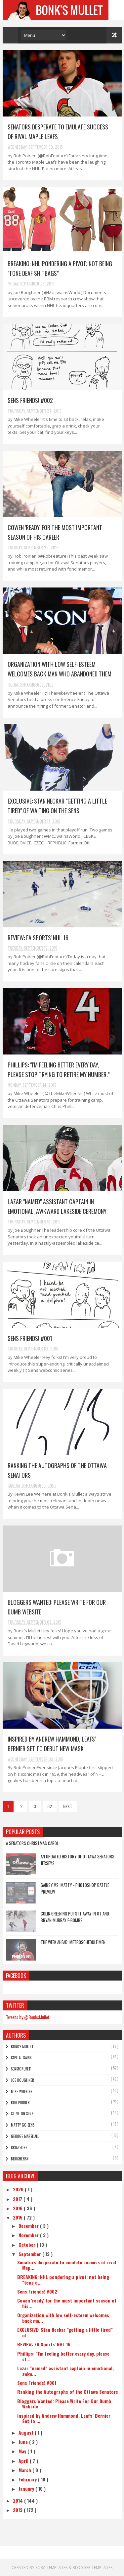  I want to click on Sens Friends! #001, so click(30, 1338).